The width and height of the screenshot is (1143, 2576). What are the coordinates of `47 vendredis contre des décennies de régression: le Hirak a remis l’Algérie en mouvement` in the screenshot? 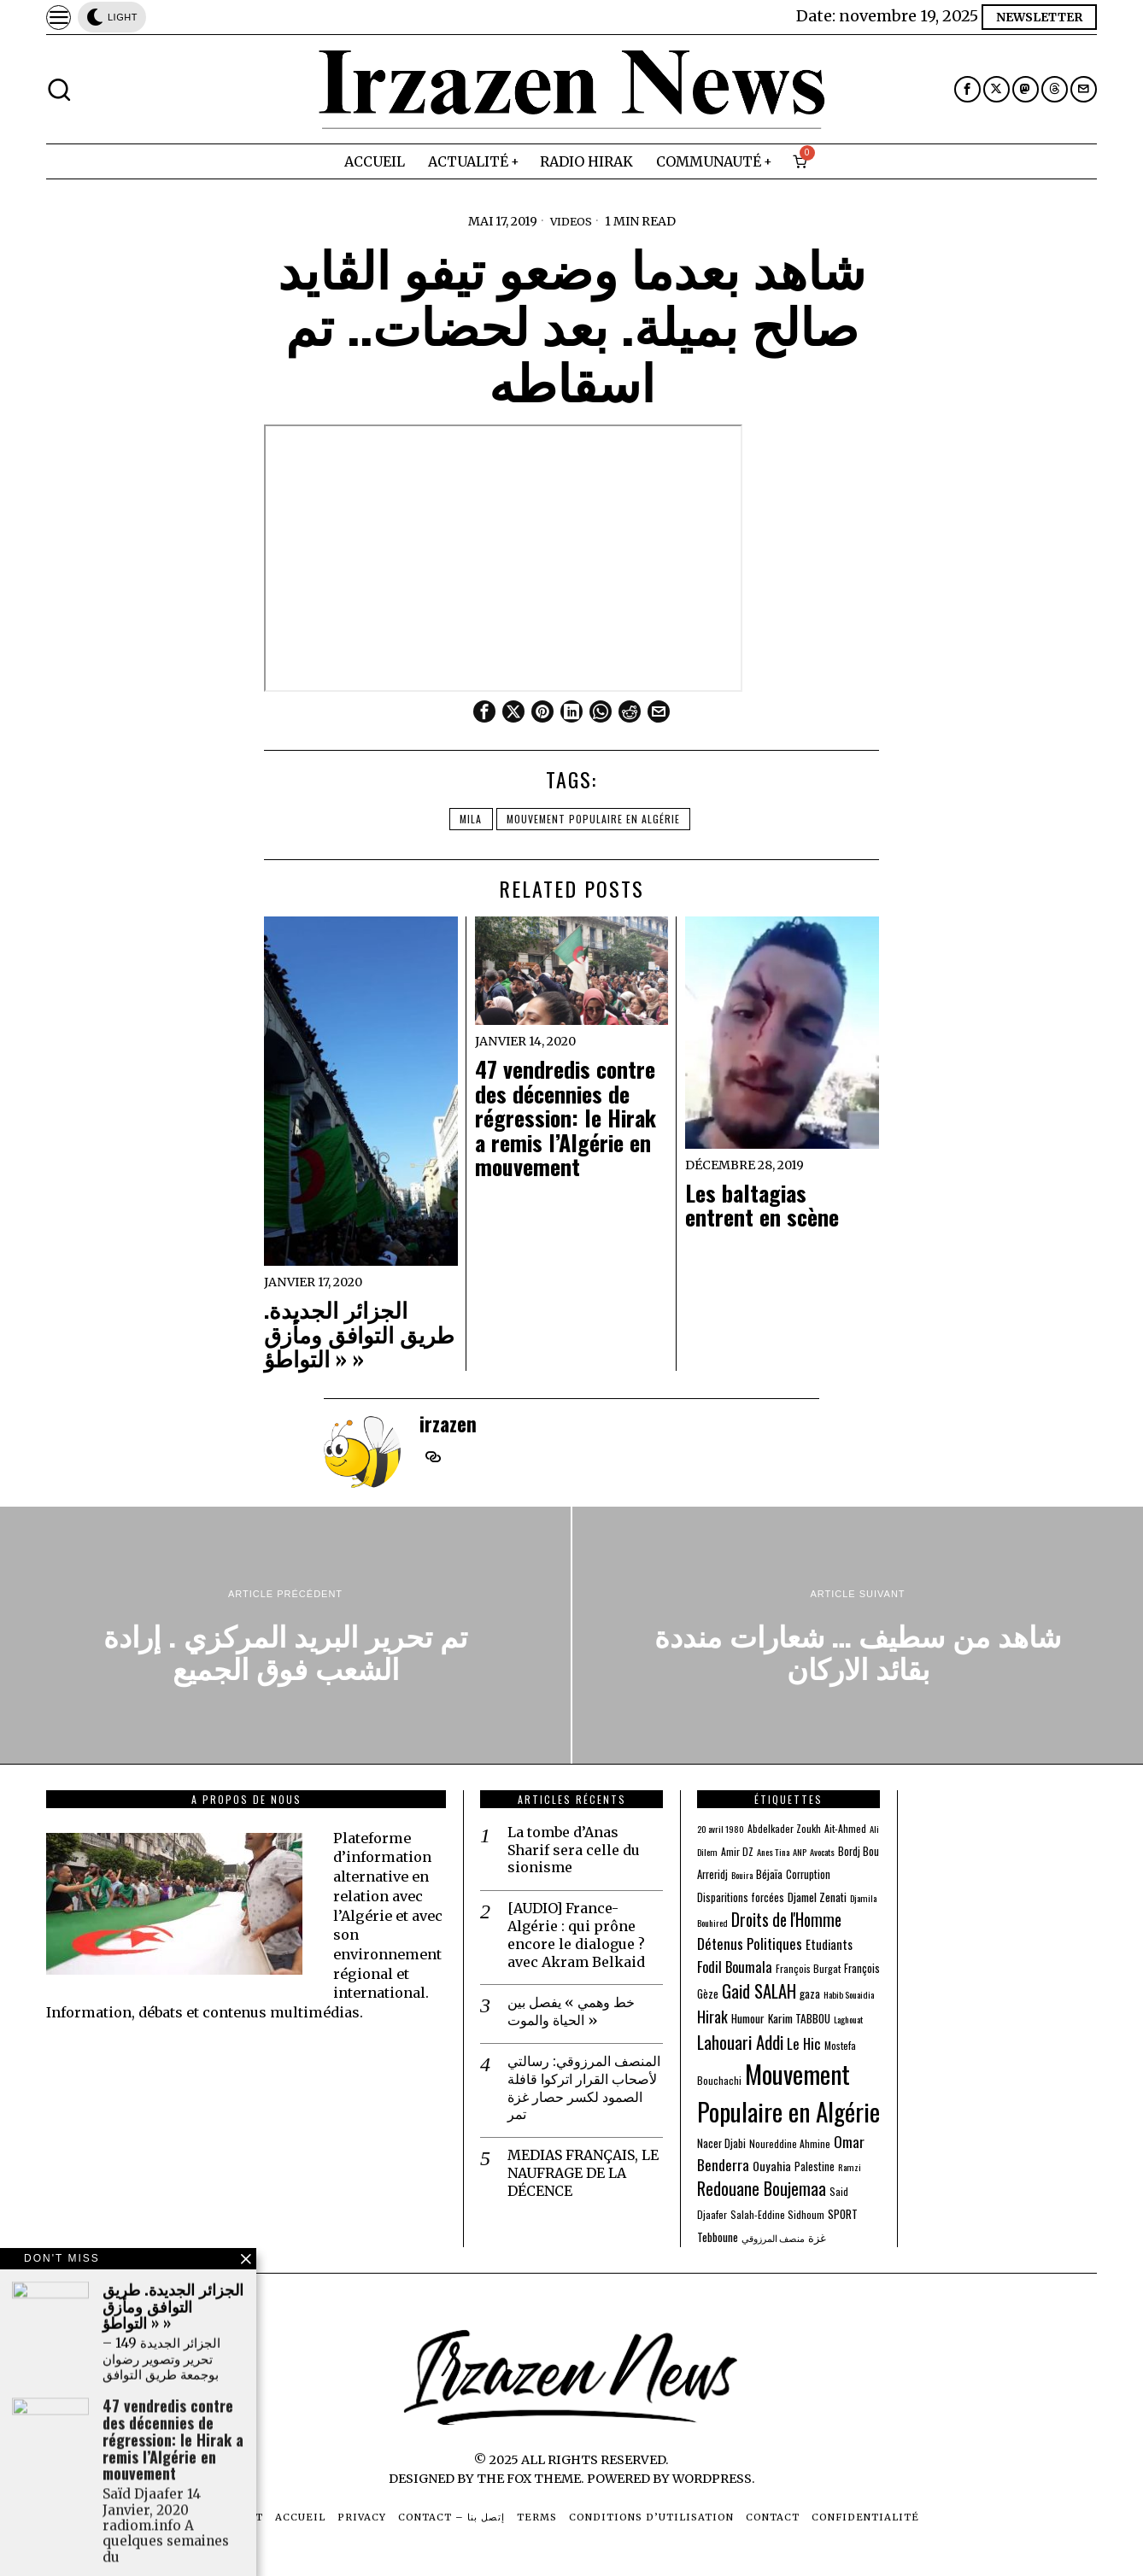 It's located at (565, 1118).